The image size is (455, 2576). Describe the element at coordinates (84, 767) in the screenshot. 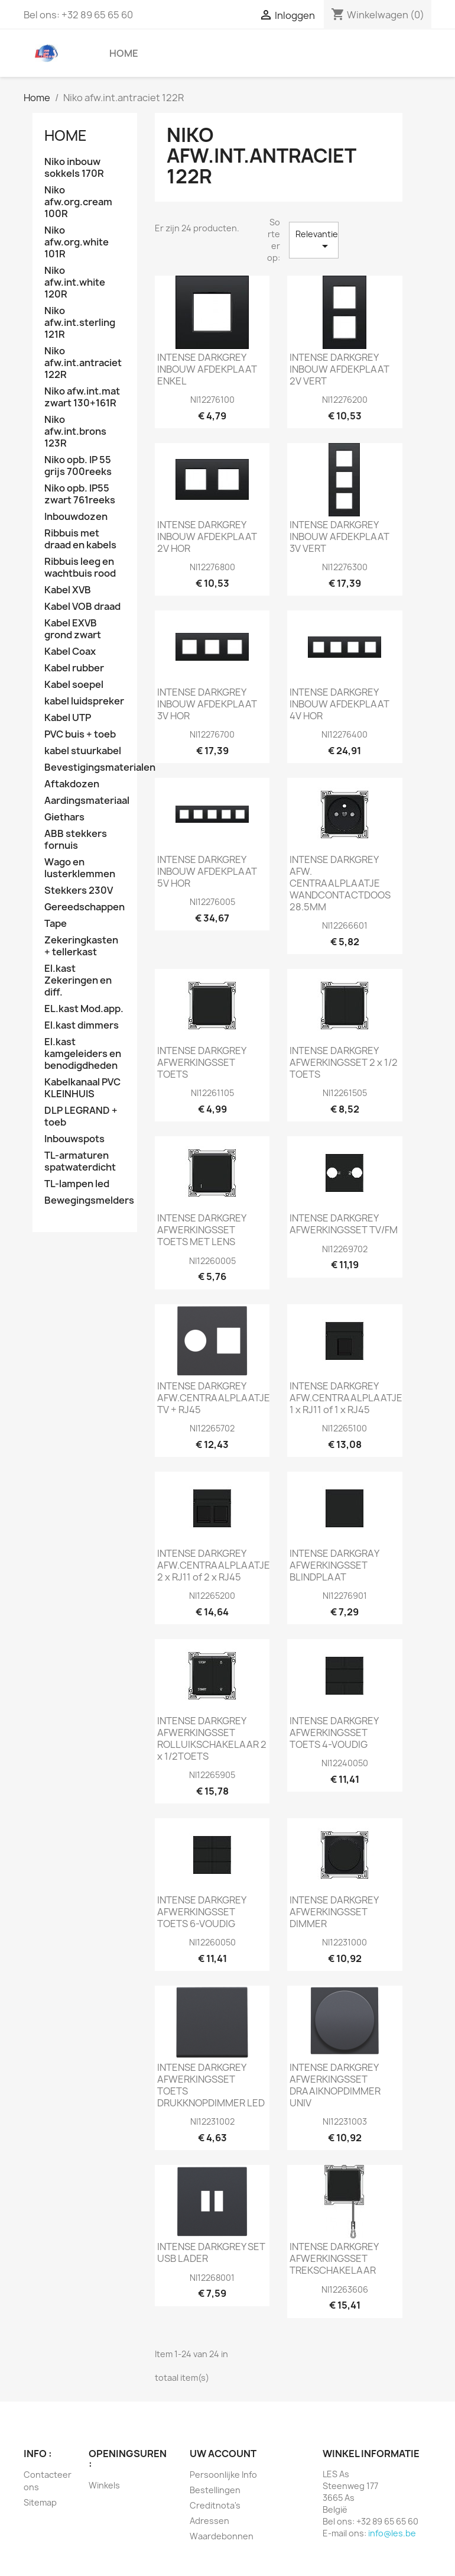

I see `Bevestigingsmaterialen` at that location.